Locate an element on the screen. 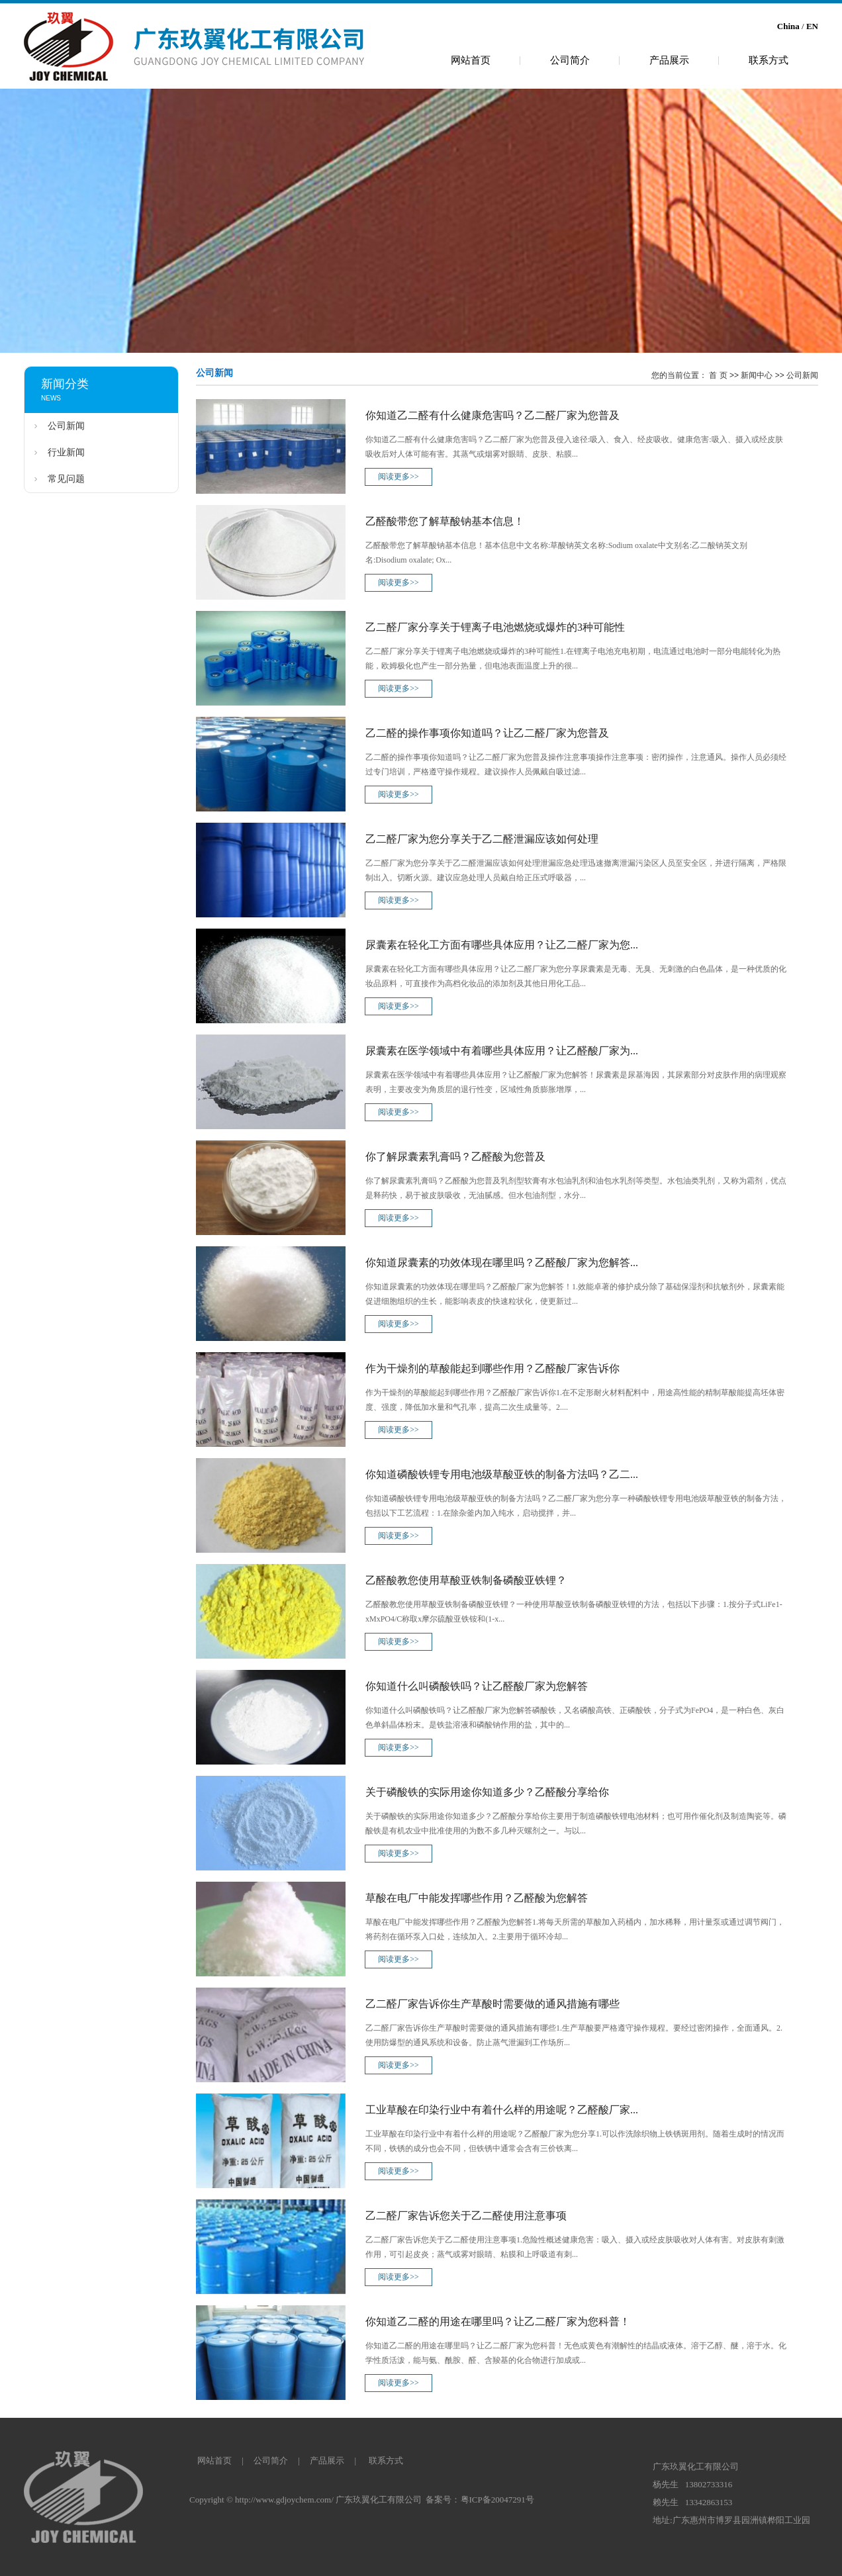  草酸在电厂中能发挥哪些作用？乙醛酸为您解答 is located at coordinates (476, 1898).